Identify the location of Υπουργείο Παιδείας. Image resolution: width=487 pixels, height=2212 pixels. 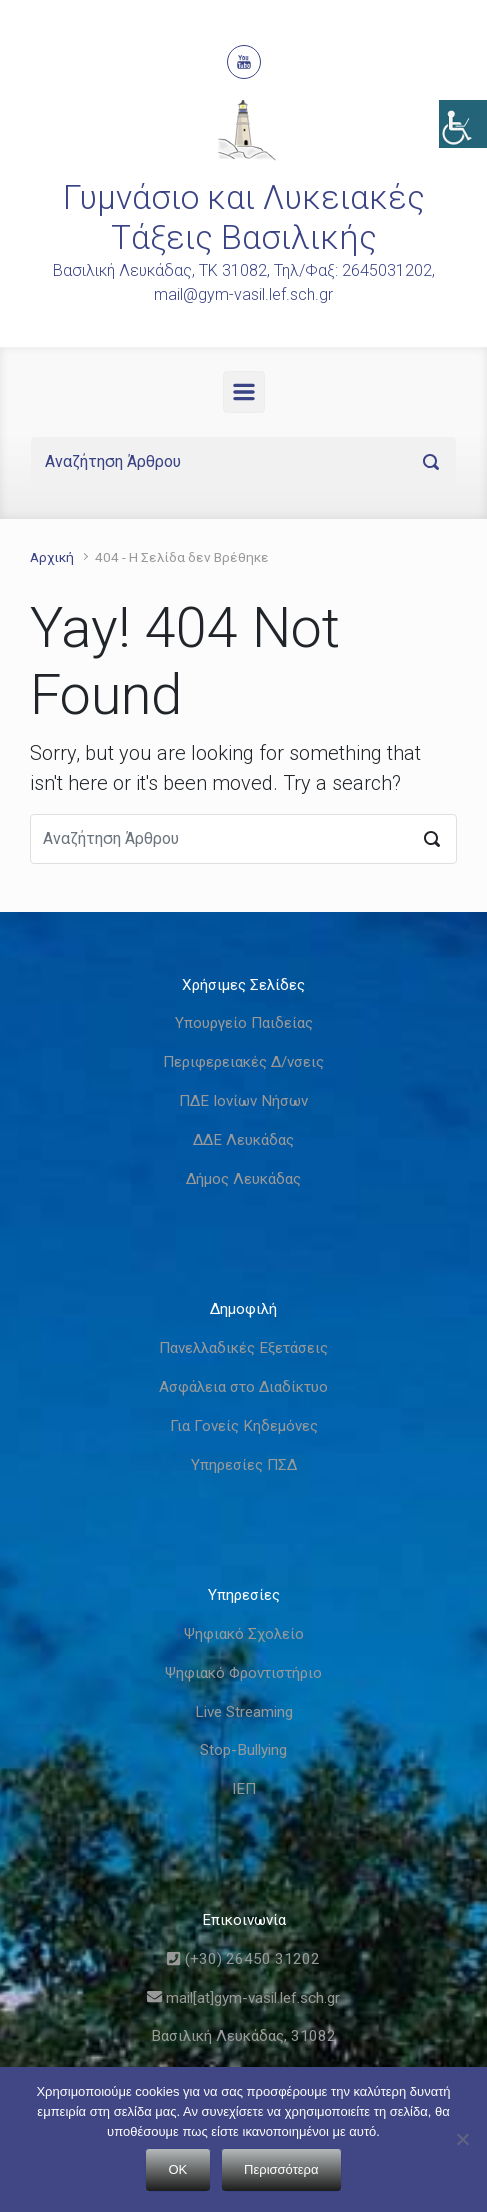
(244, 1023).